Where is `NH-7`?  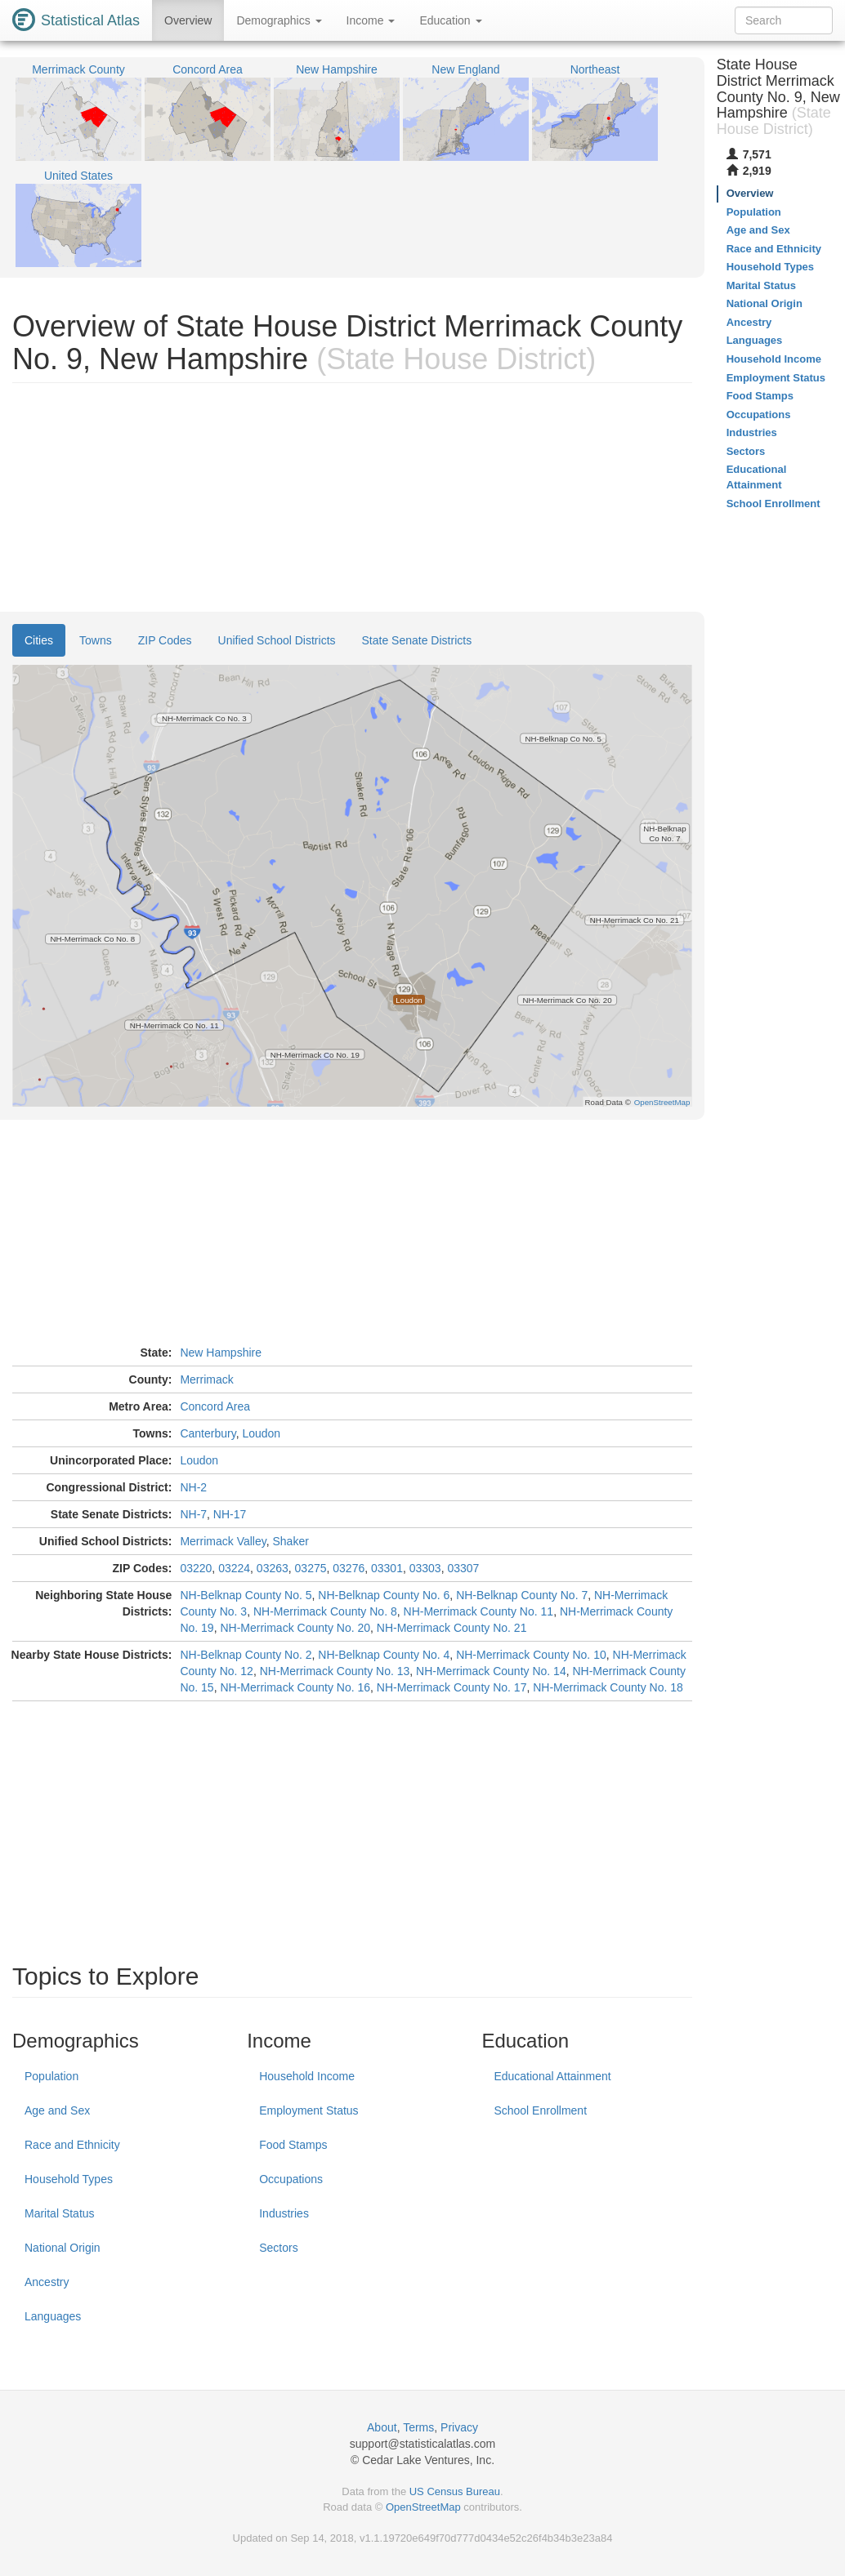
NH-7 is located at coordinates (193, 1514).